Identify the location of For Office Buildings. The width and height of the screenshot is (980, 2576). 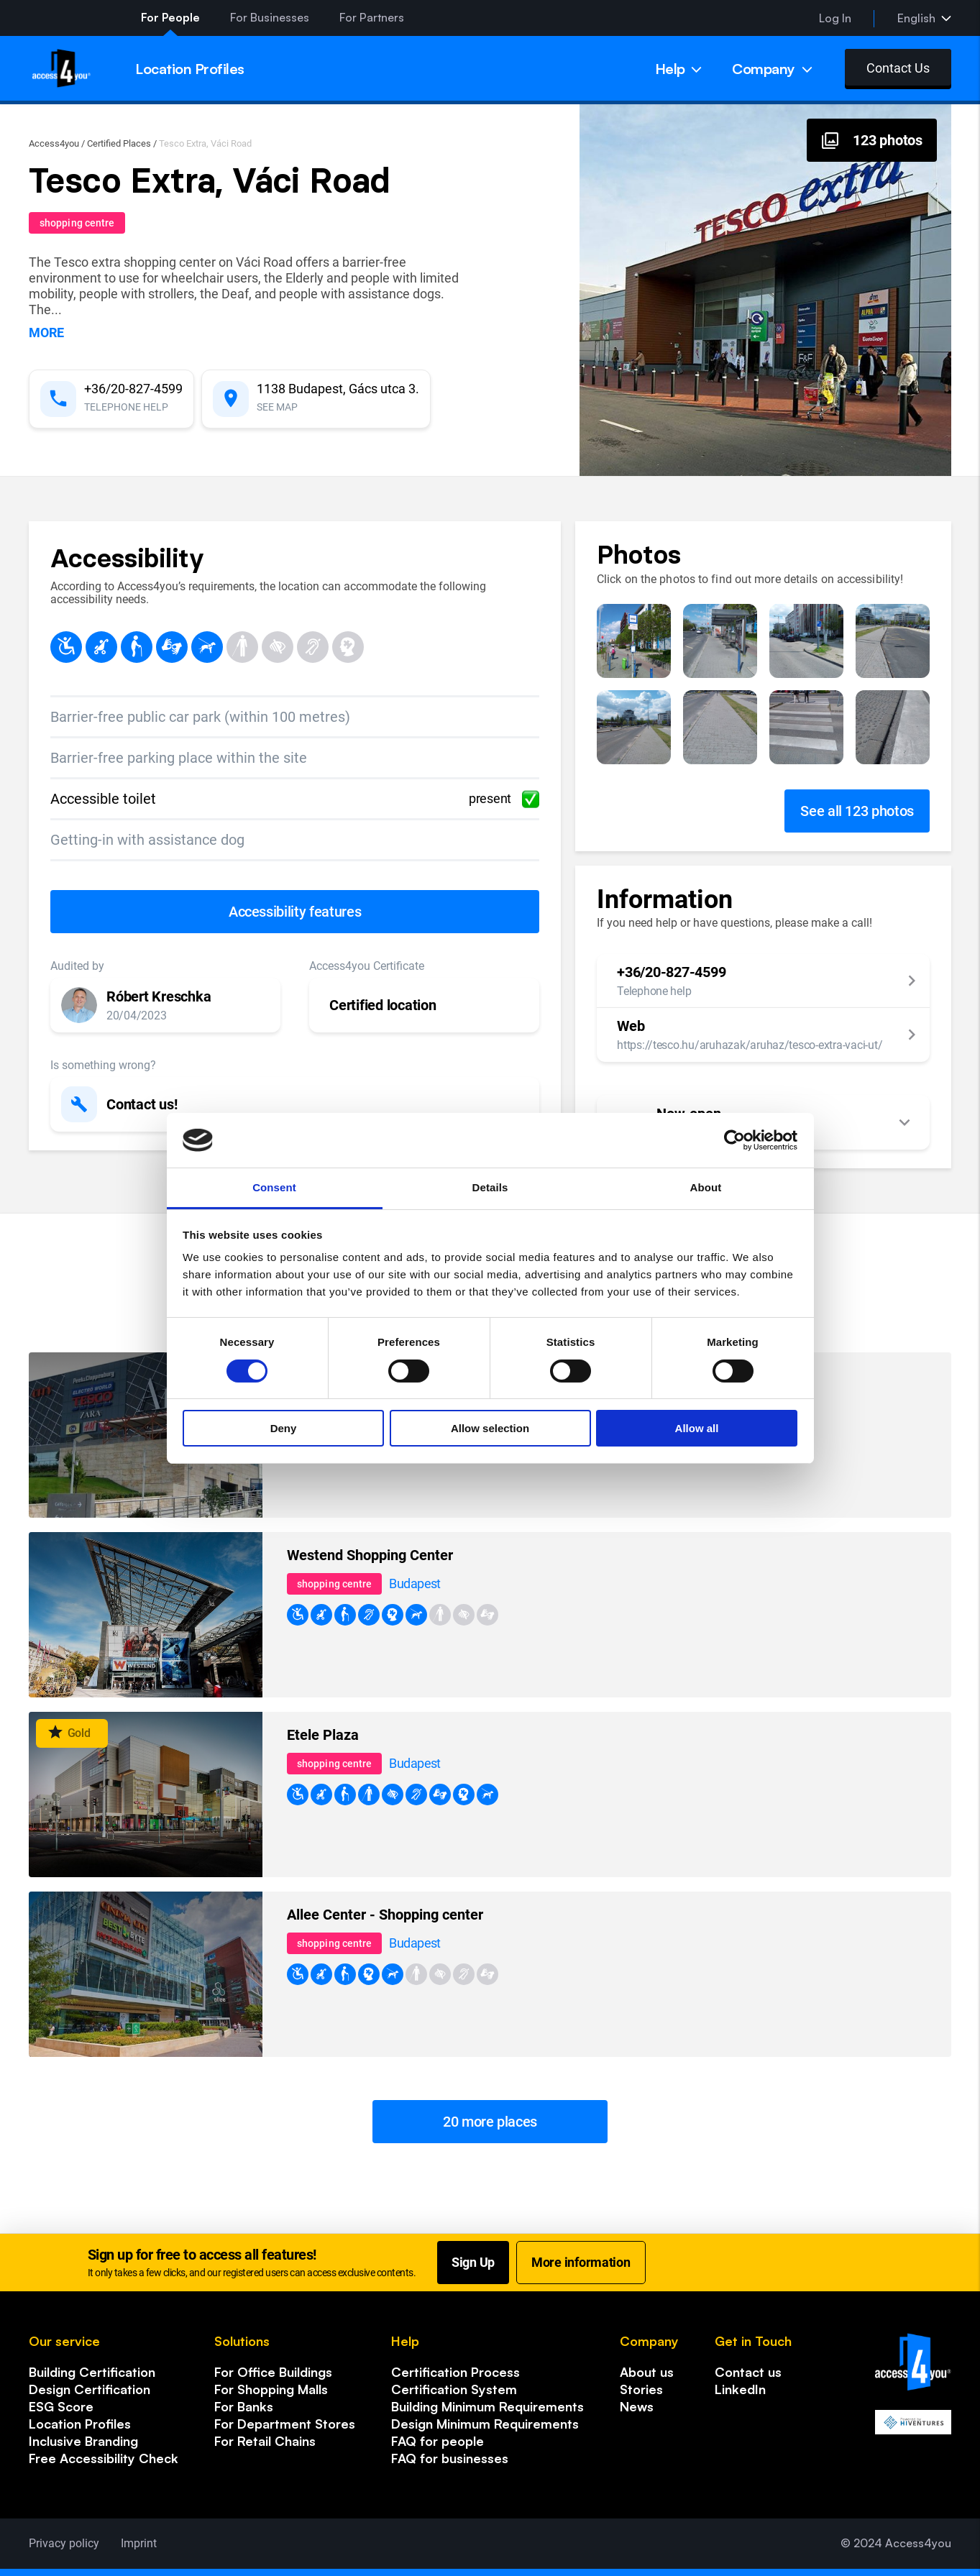
(273, 2372).